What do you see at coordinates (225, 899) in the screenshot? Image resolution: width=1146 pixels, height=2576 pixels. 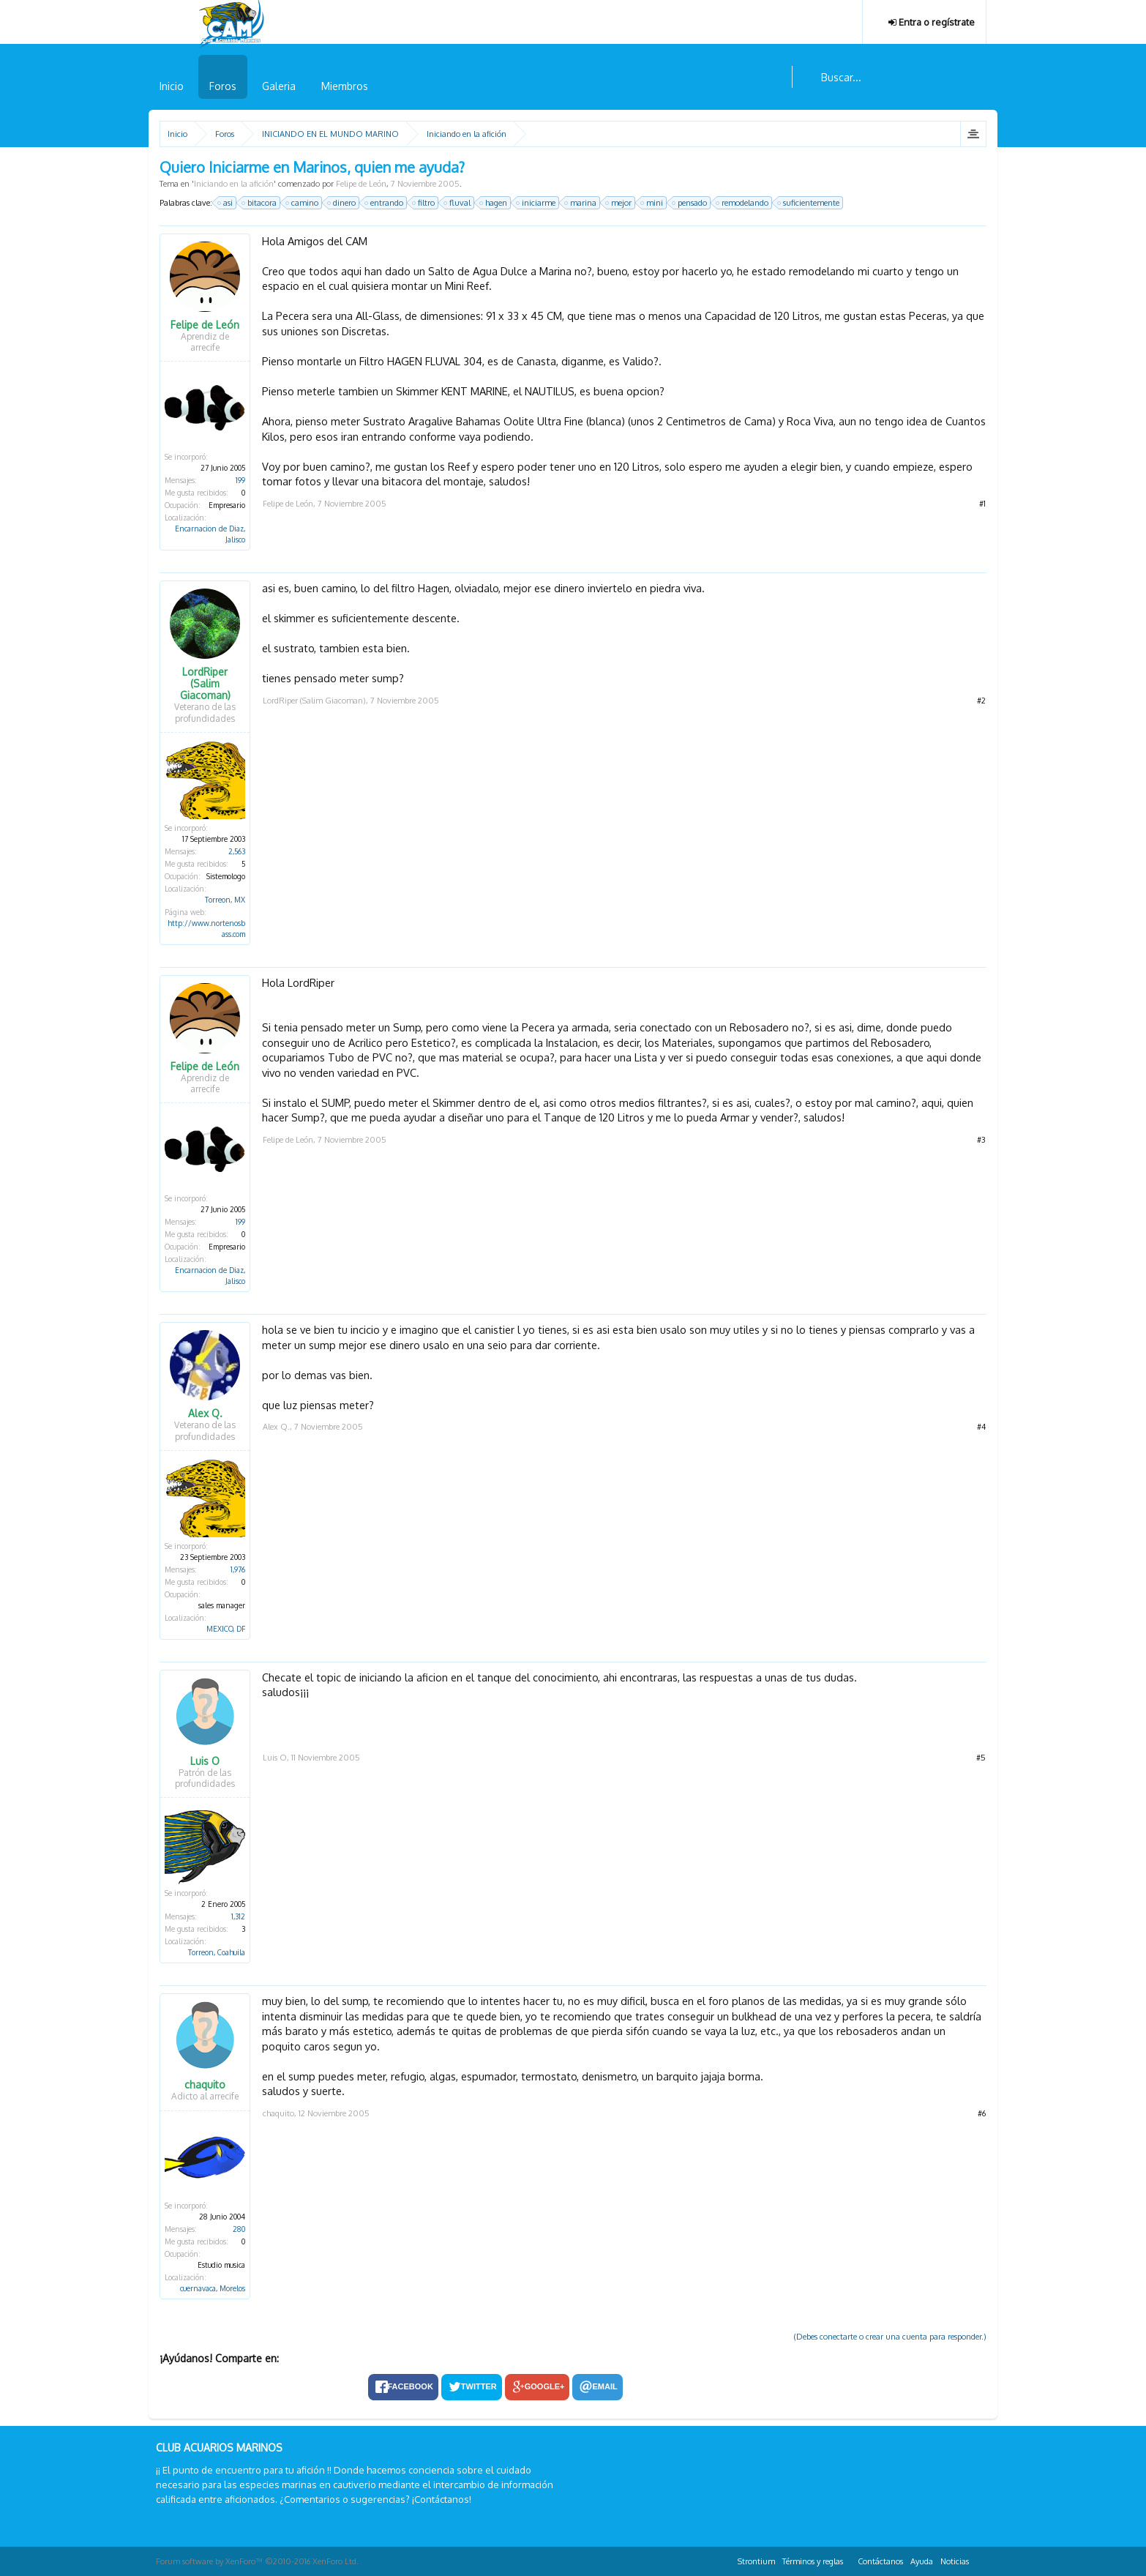 I see `Torreon, MX` at bounding box center [225, 899].